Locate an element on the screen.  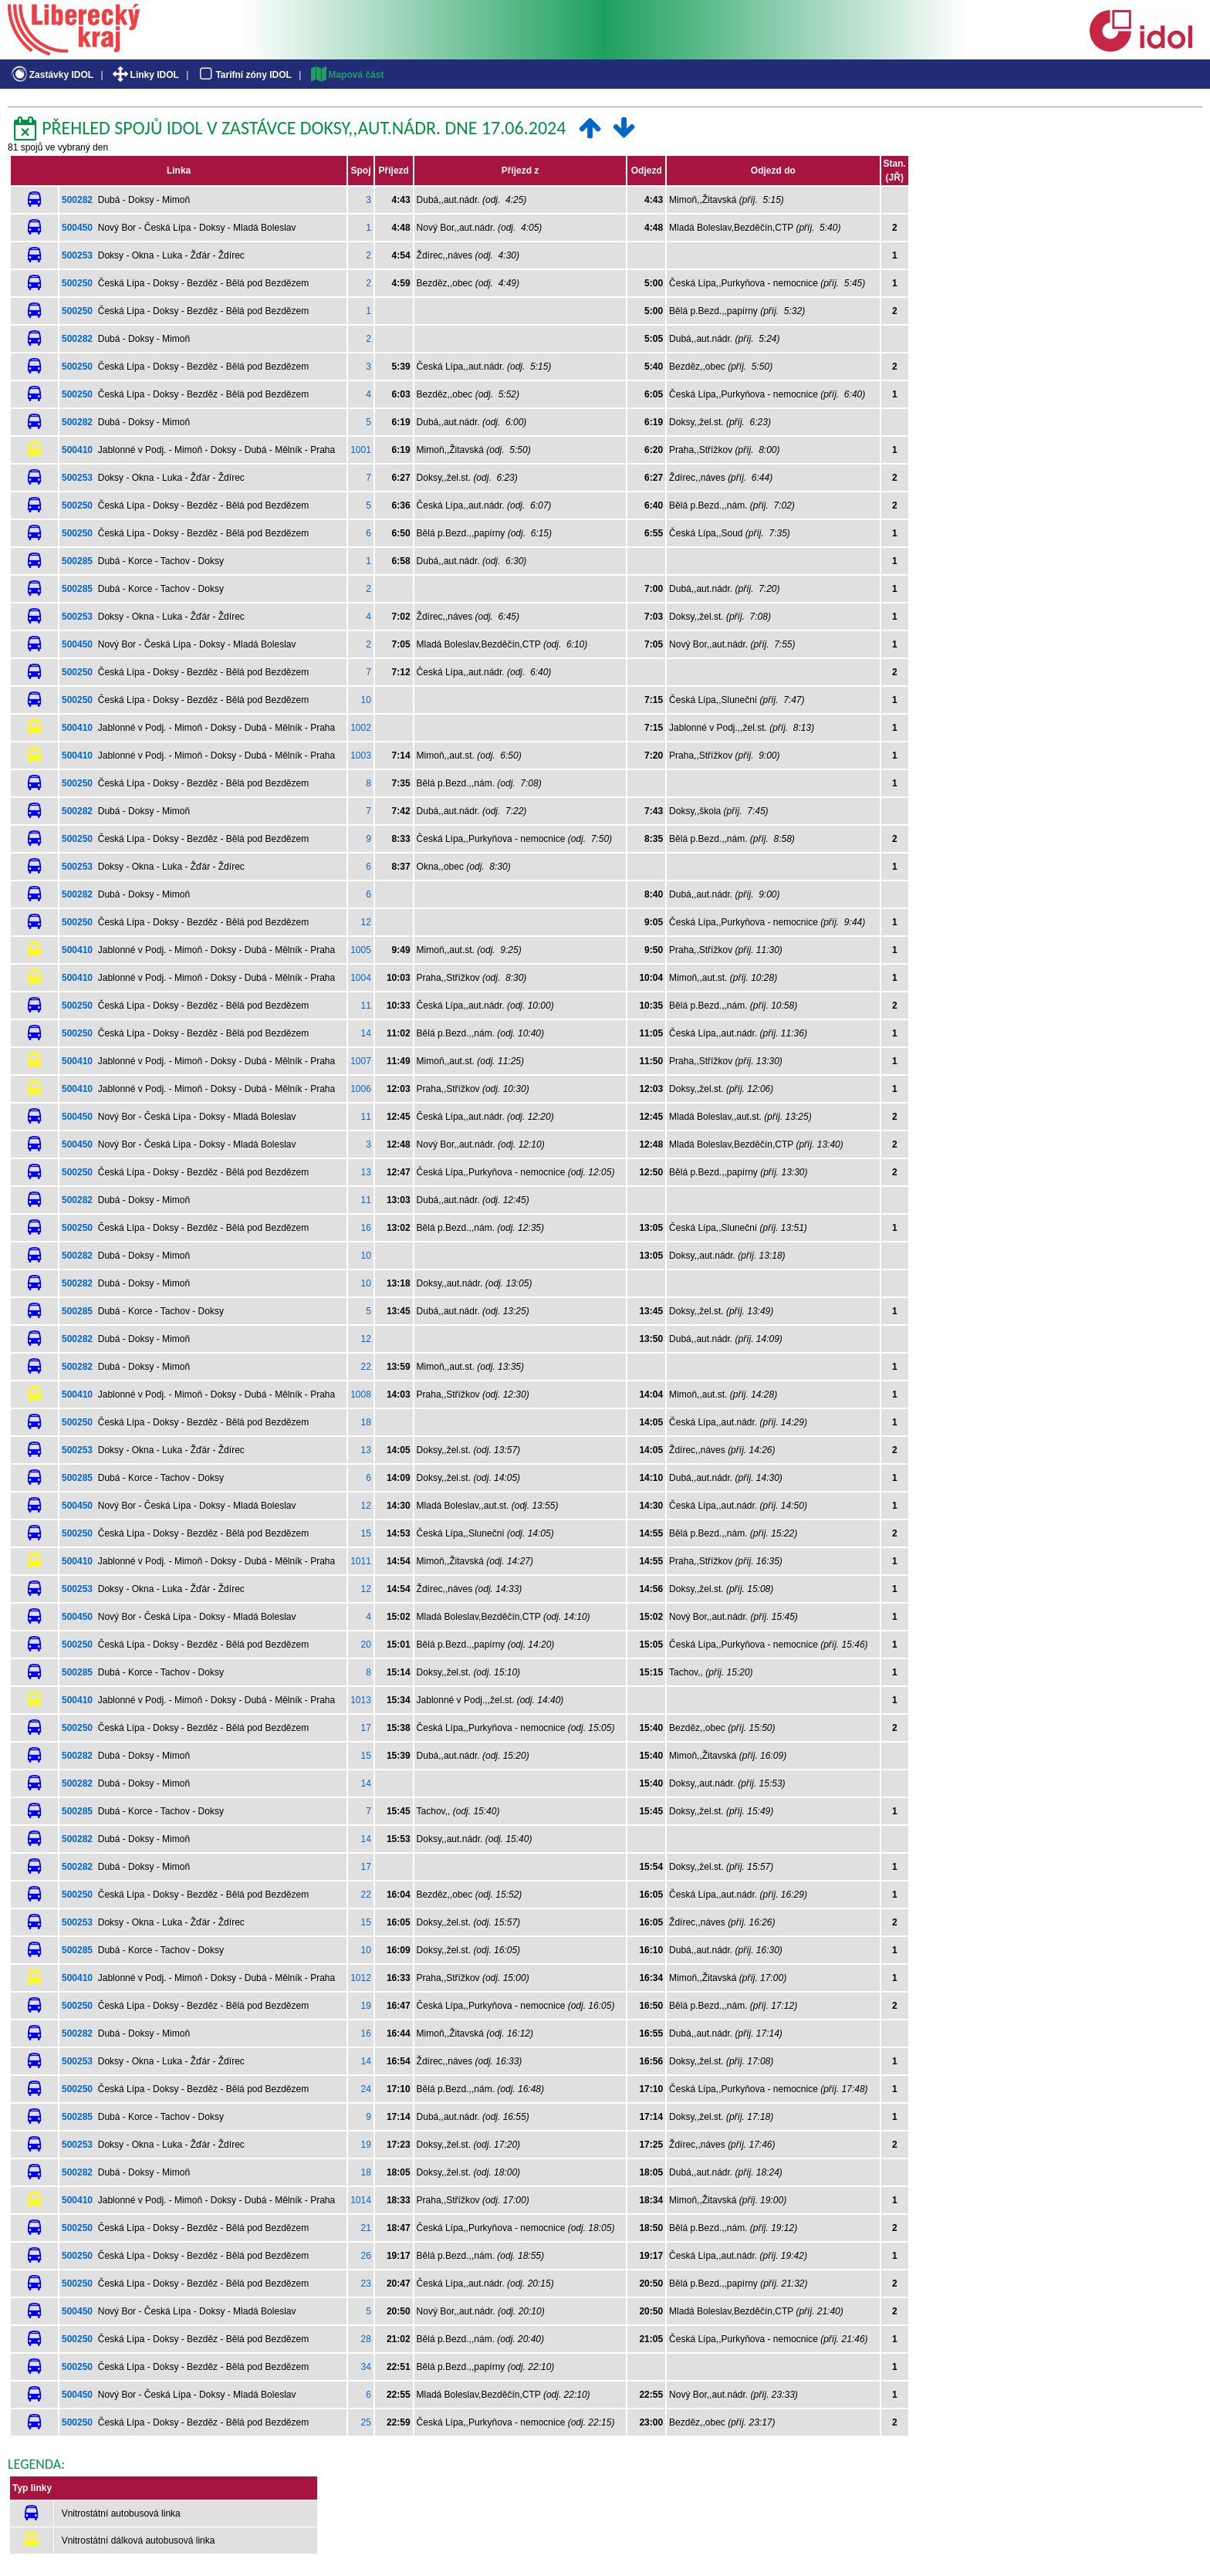
500450 is located at coordinates (77, 227).